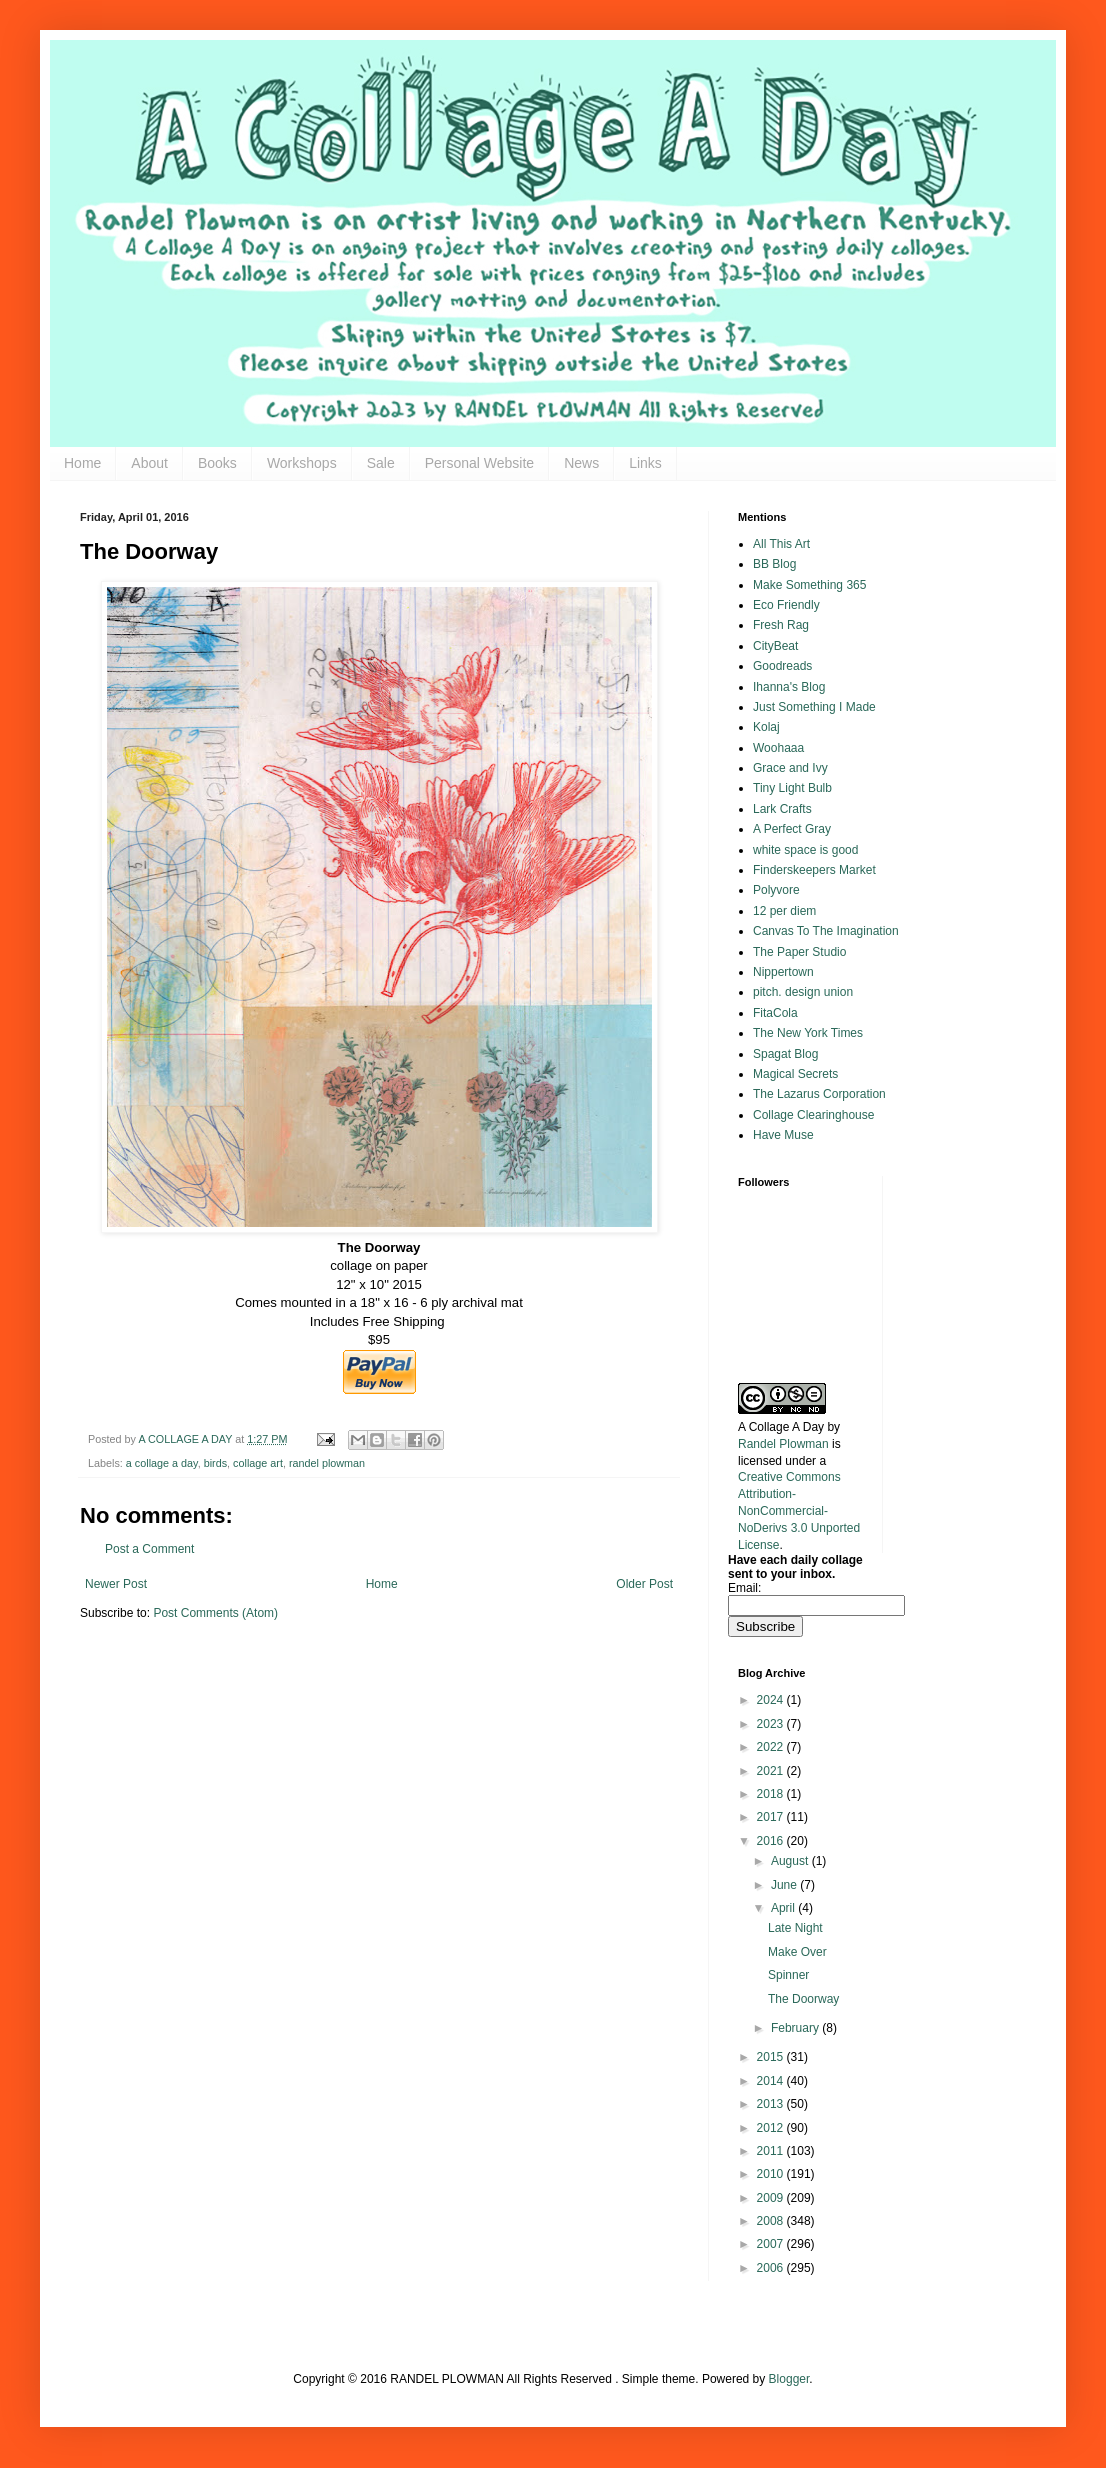 The image size is (1106, 2468). I want to click on birds, so click(215, 1463).